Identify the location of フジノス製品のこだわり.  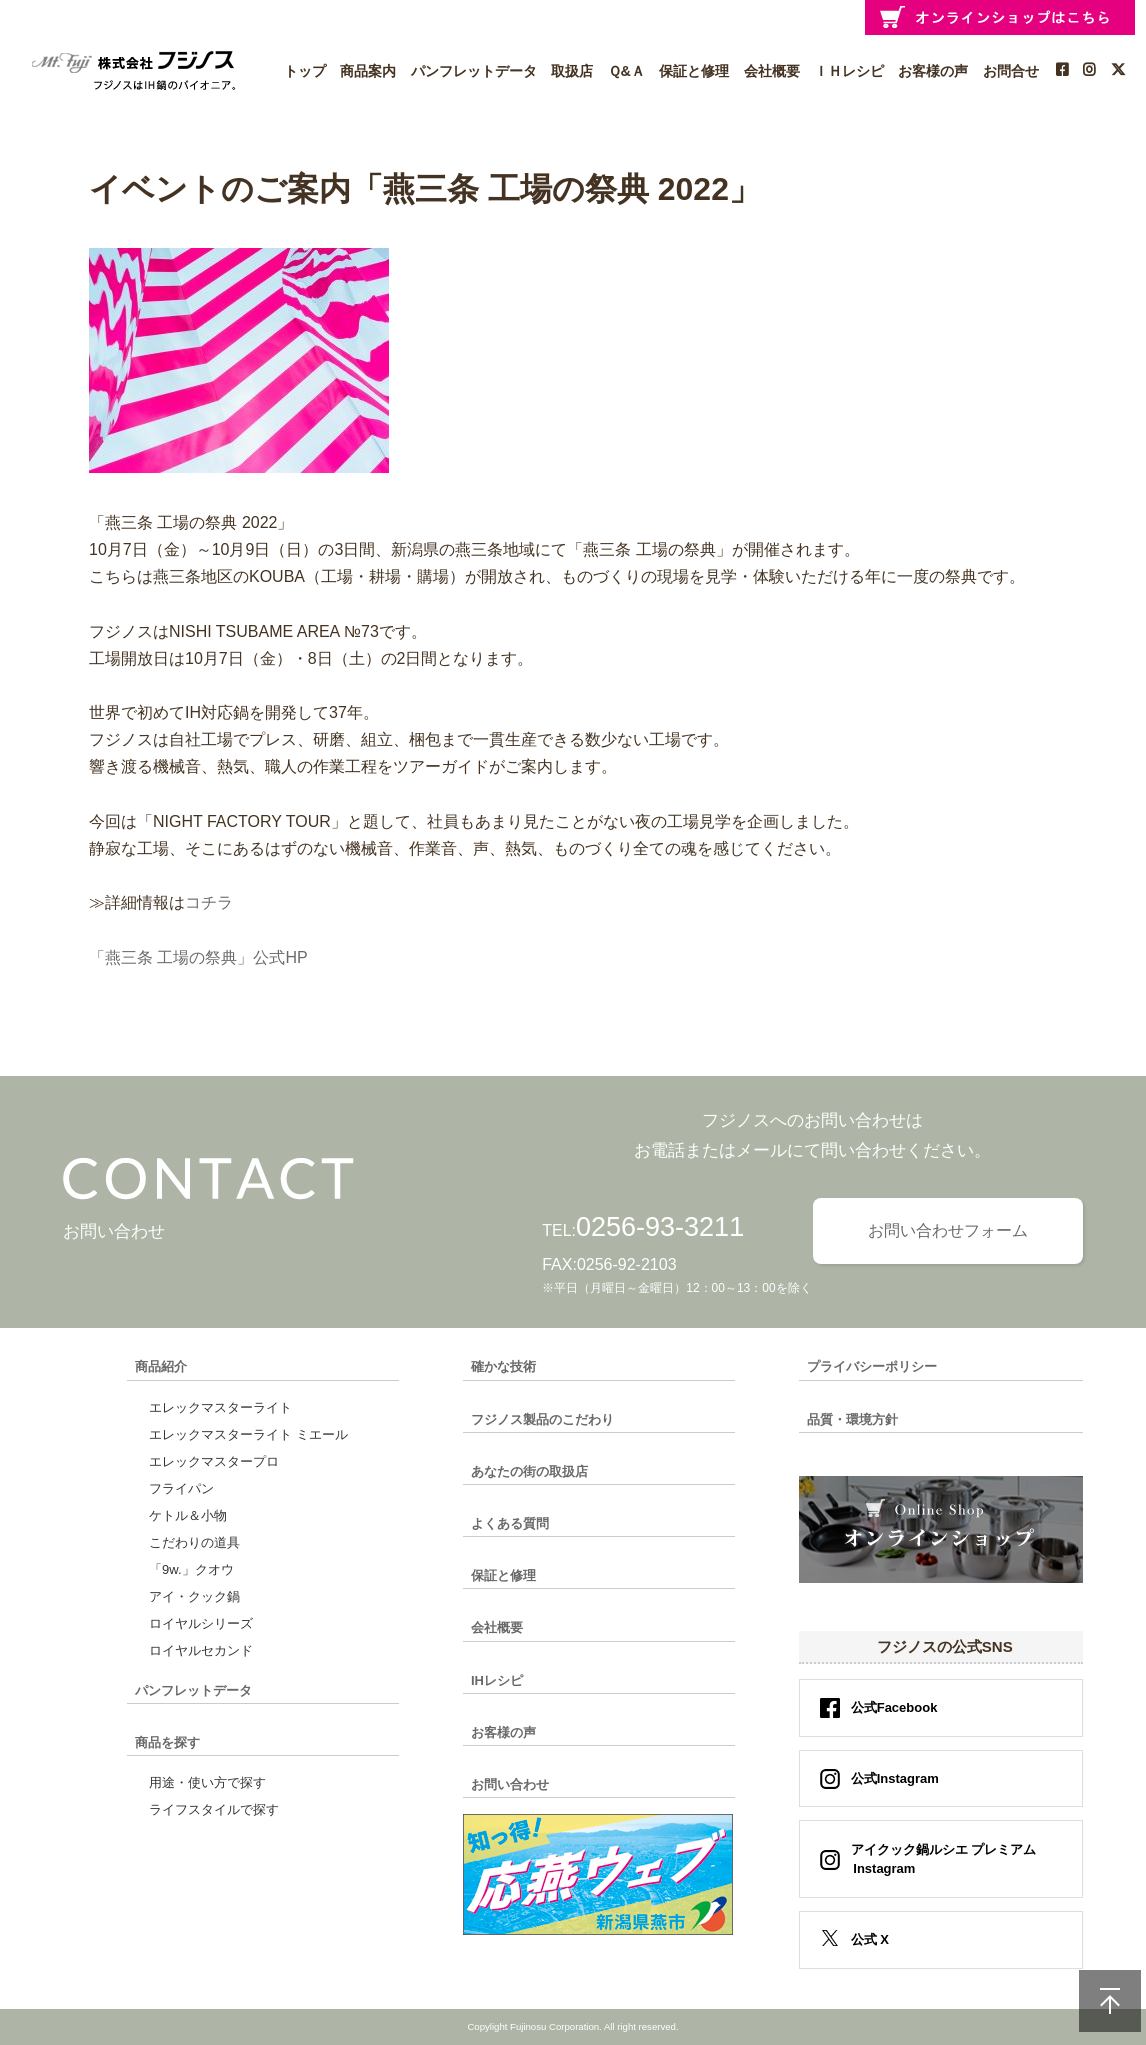
(542, 1419).